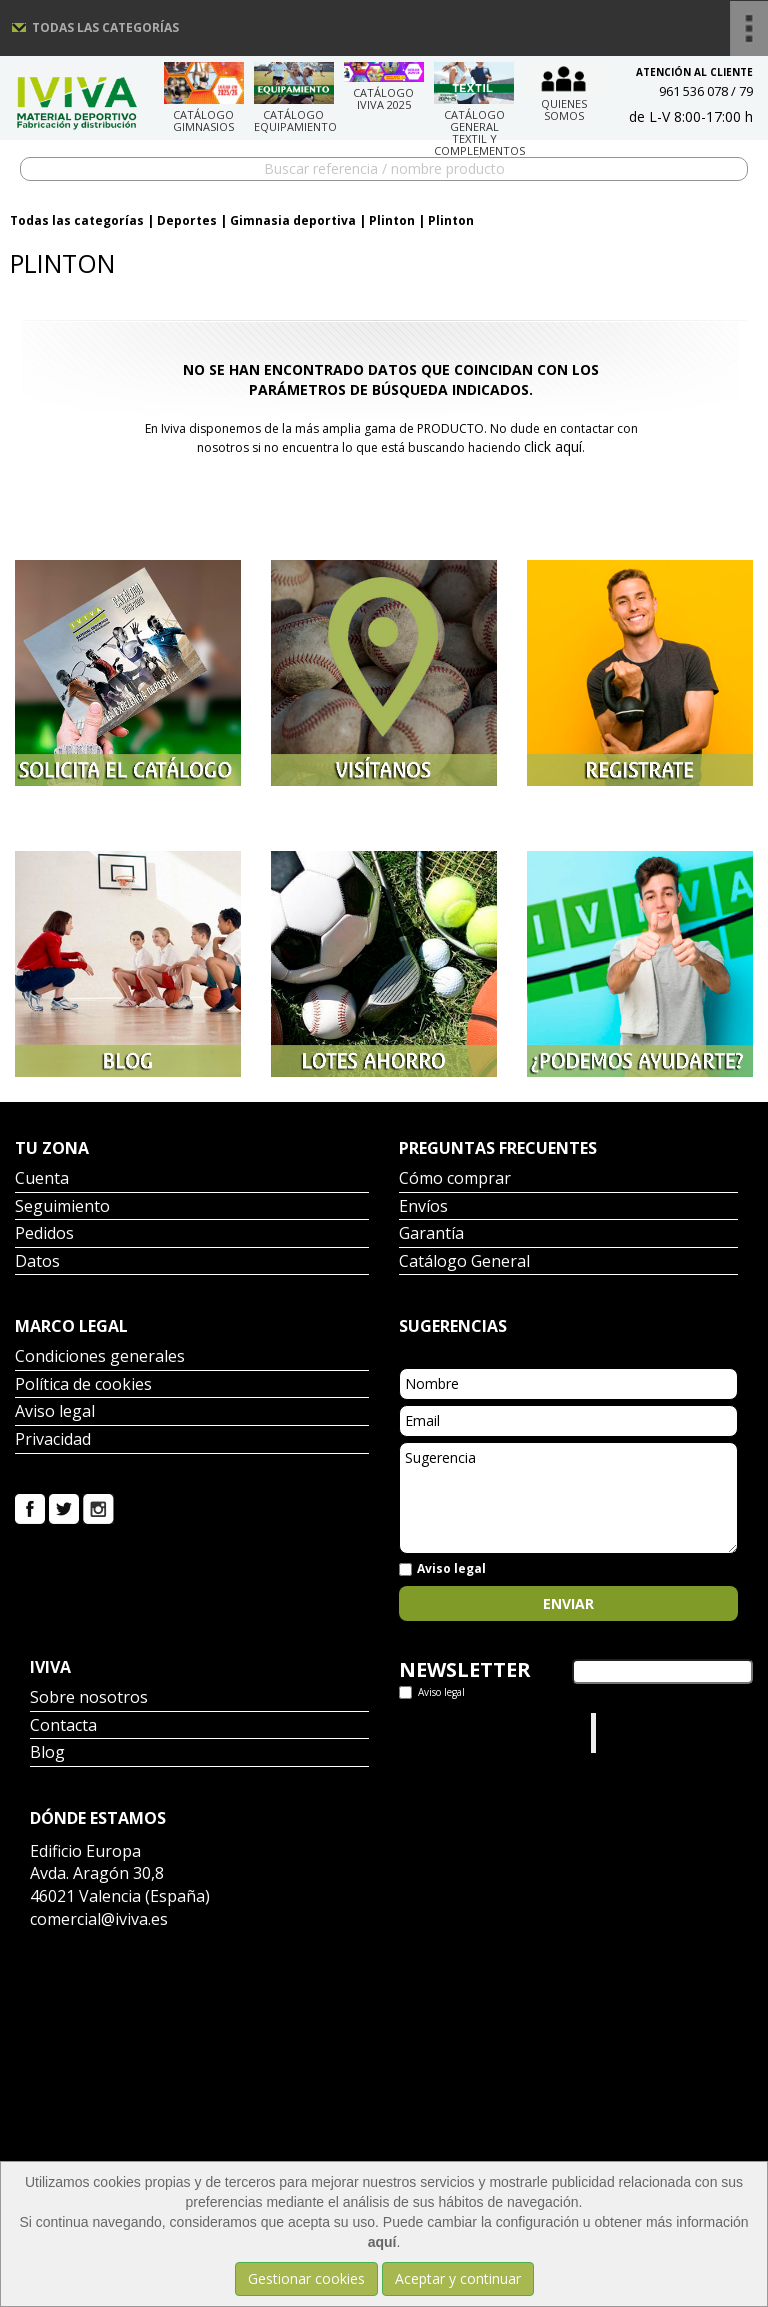  Describe the element at coordinates (455, 1179) in the screenshot. I see `Cómo comprar` at that location.